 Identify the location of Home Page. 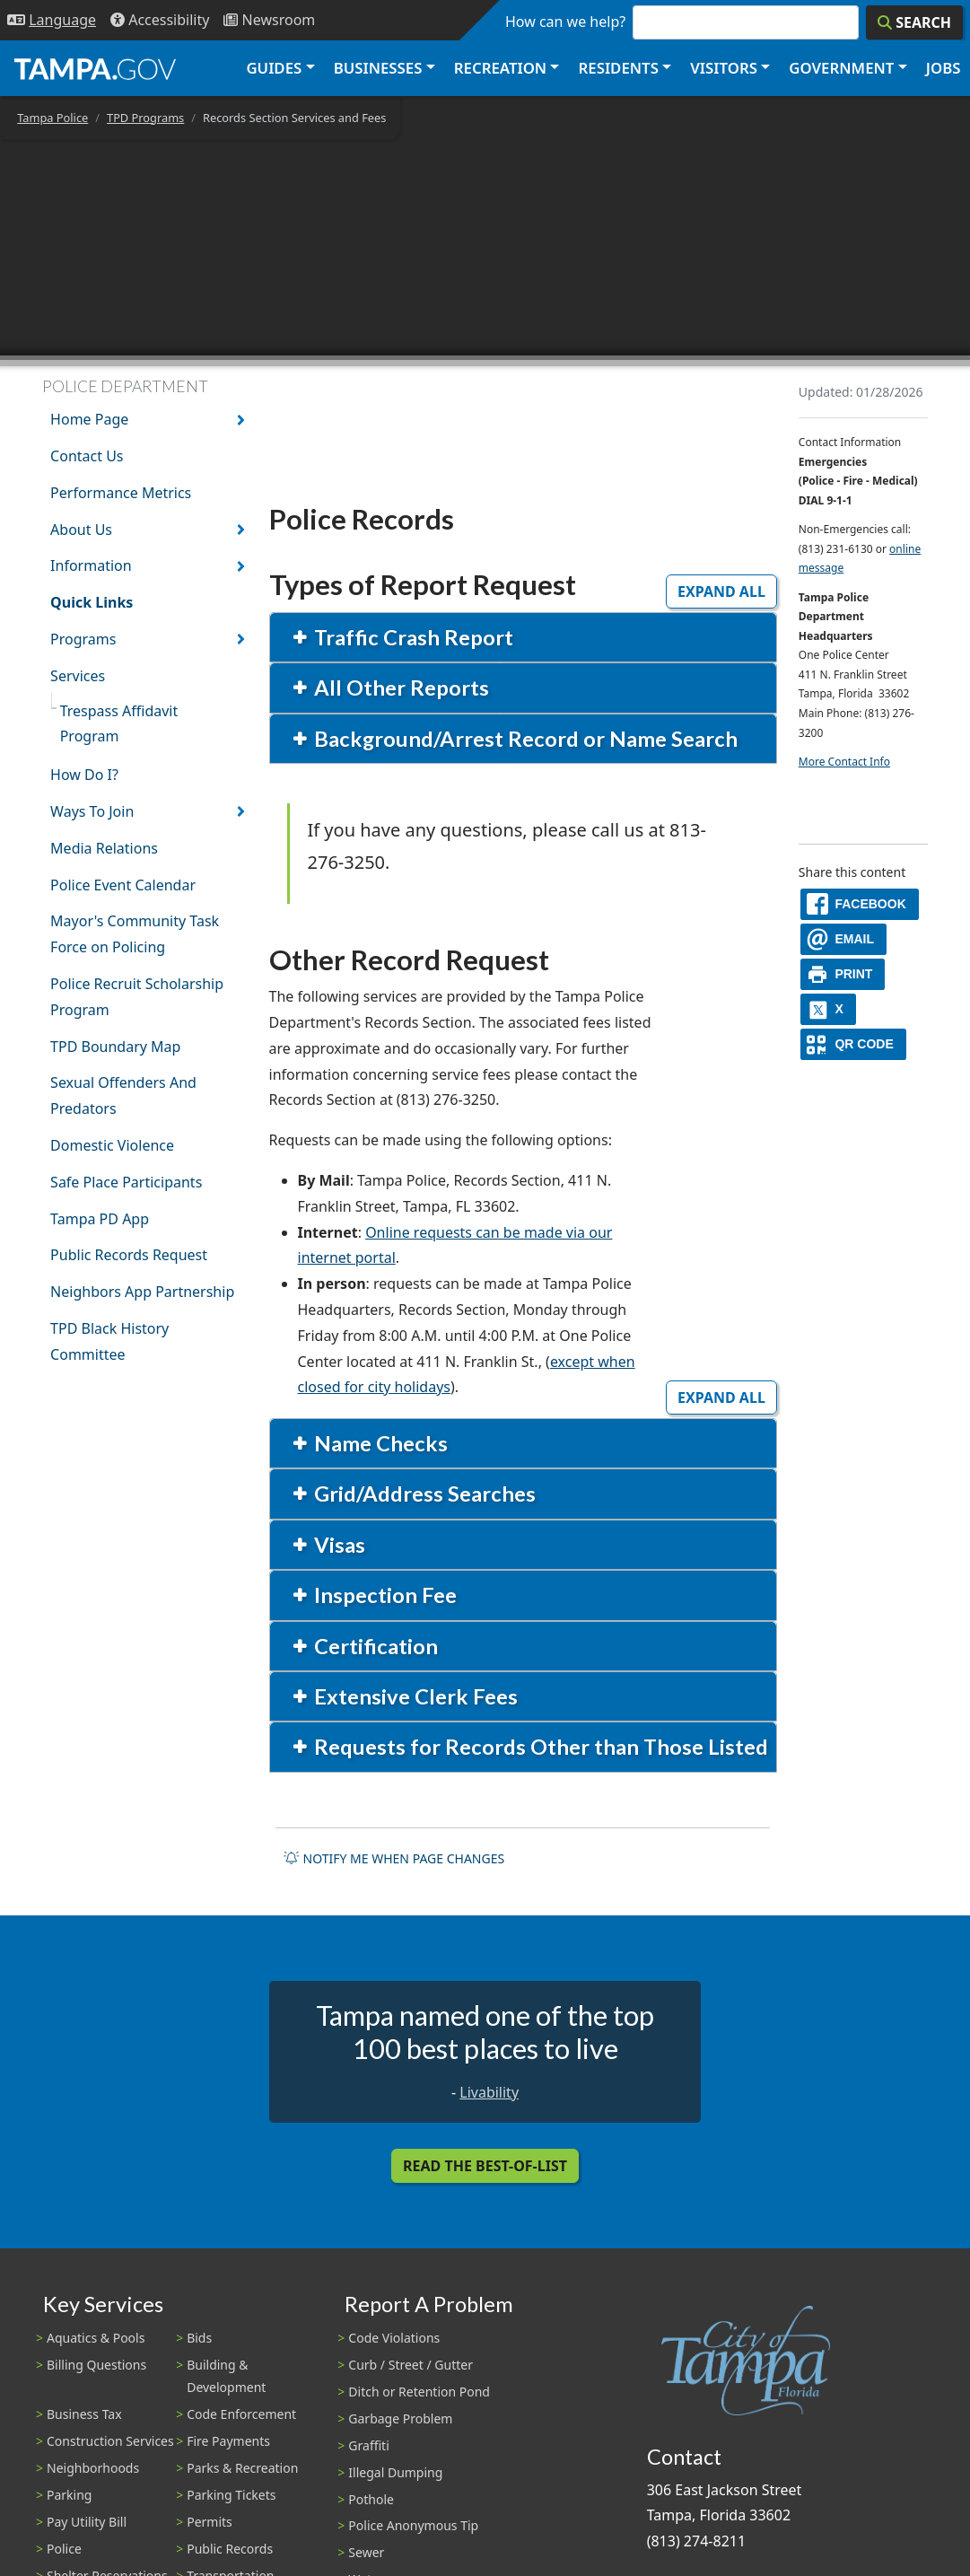
(89, 419).